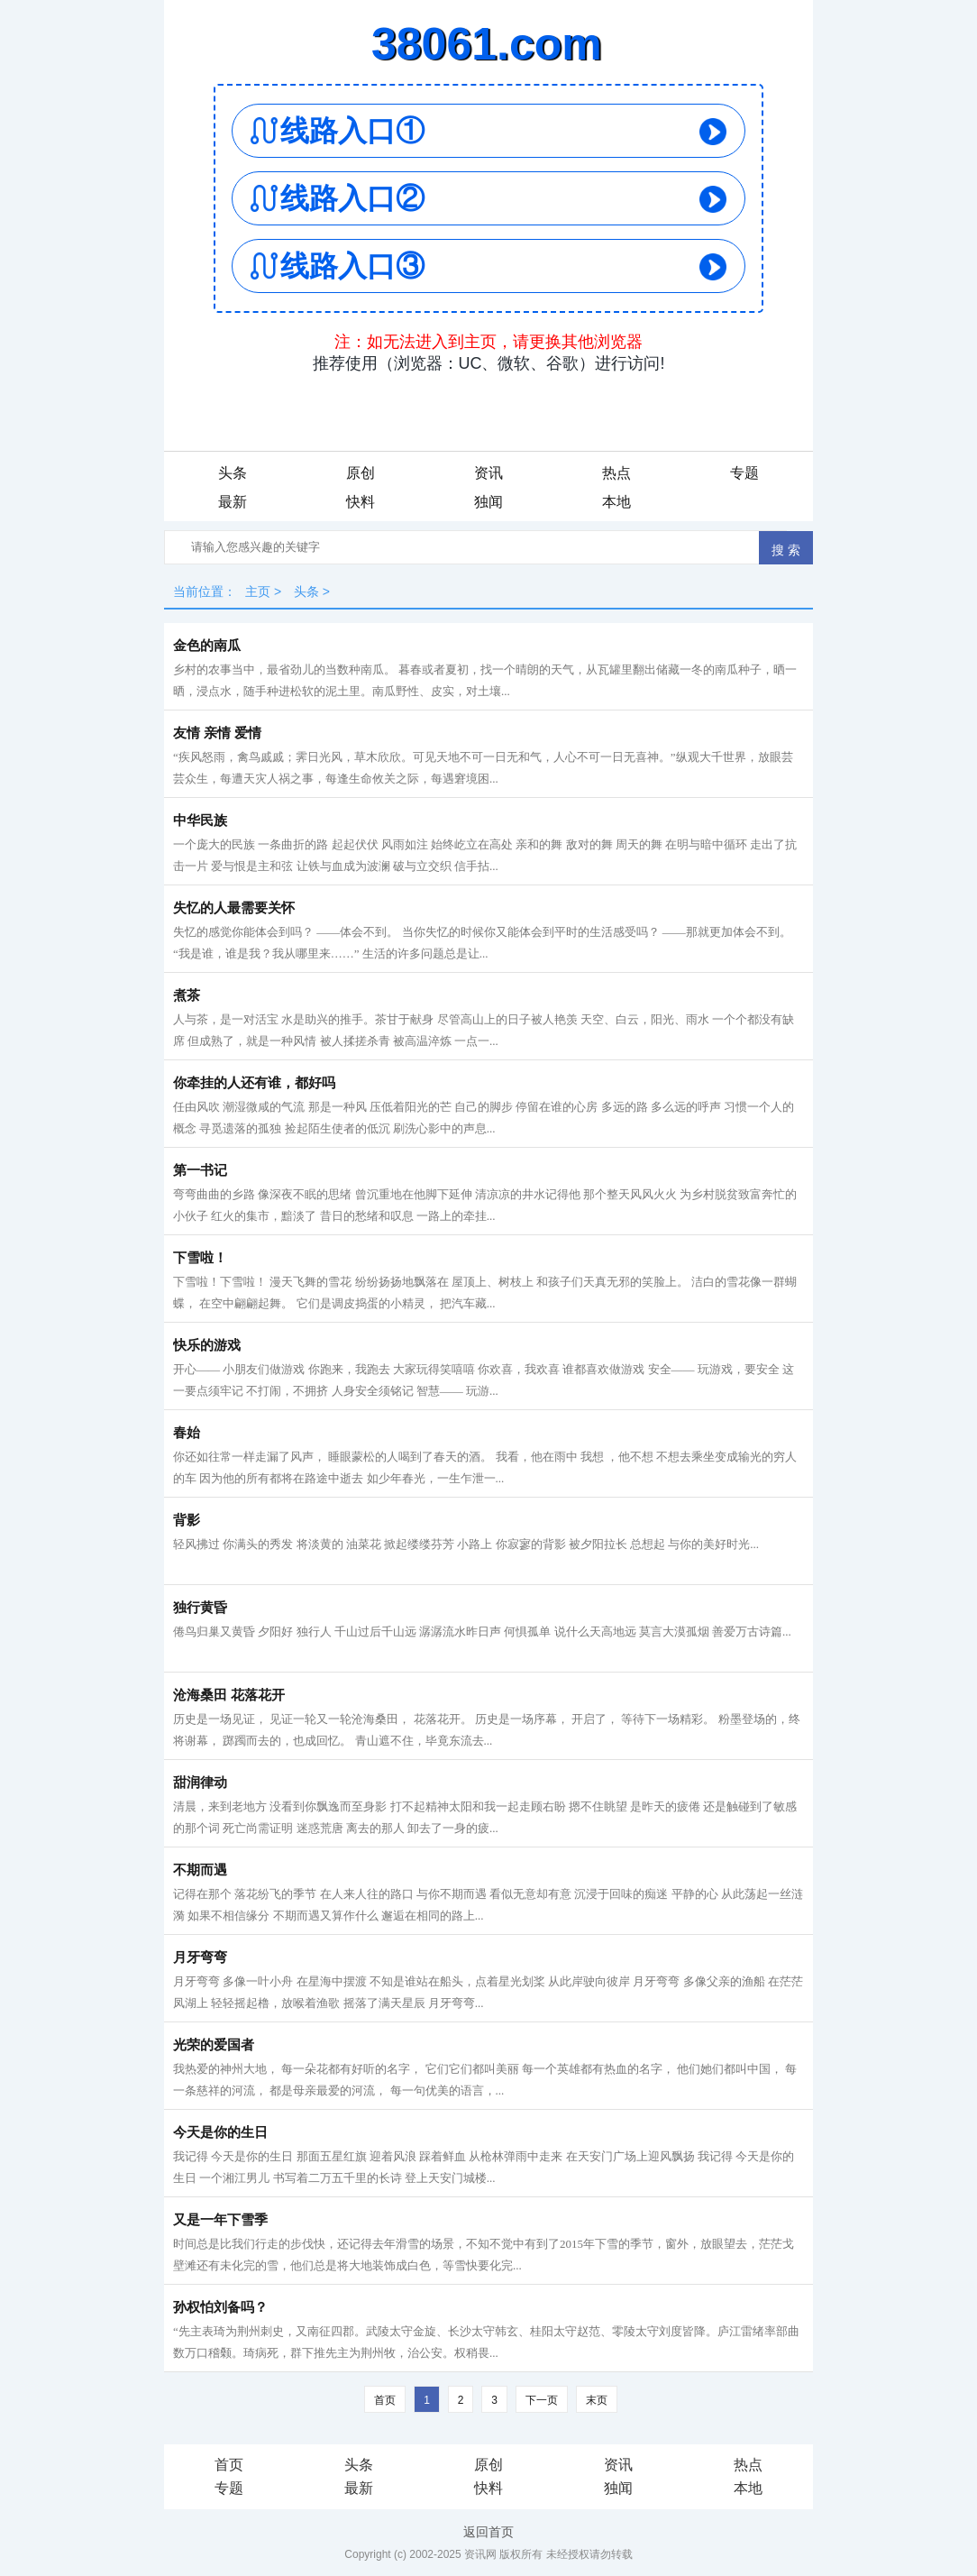 This screenshot has height=2576, width=977. What do you see at coordinates (200, 1782) in the screenshot?
I see `甜润律动` at bounding box center [200, 1782].